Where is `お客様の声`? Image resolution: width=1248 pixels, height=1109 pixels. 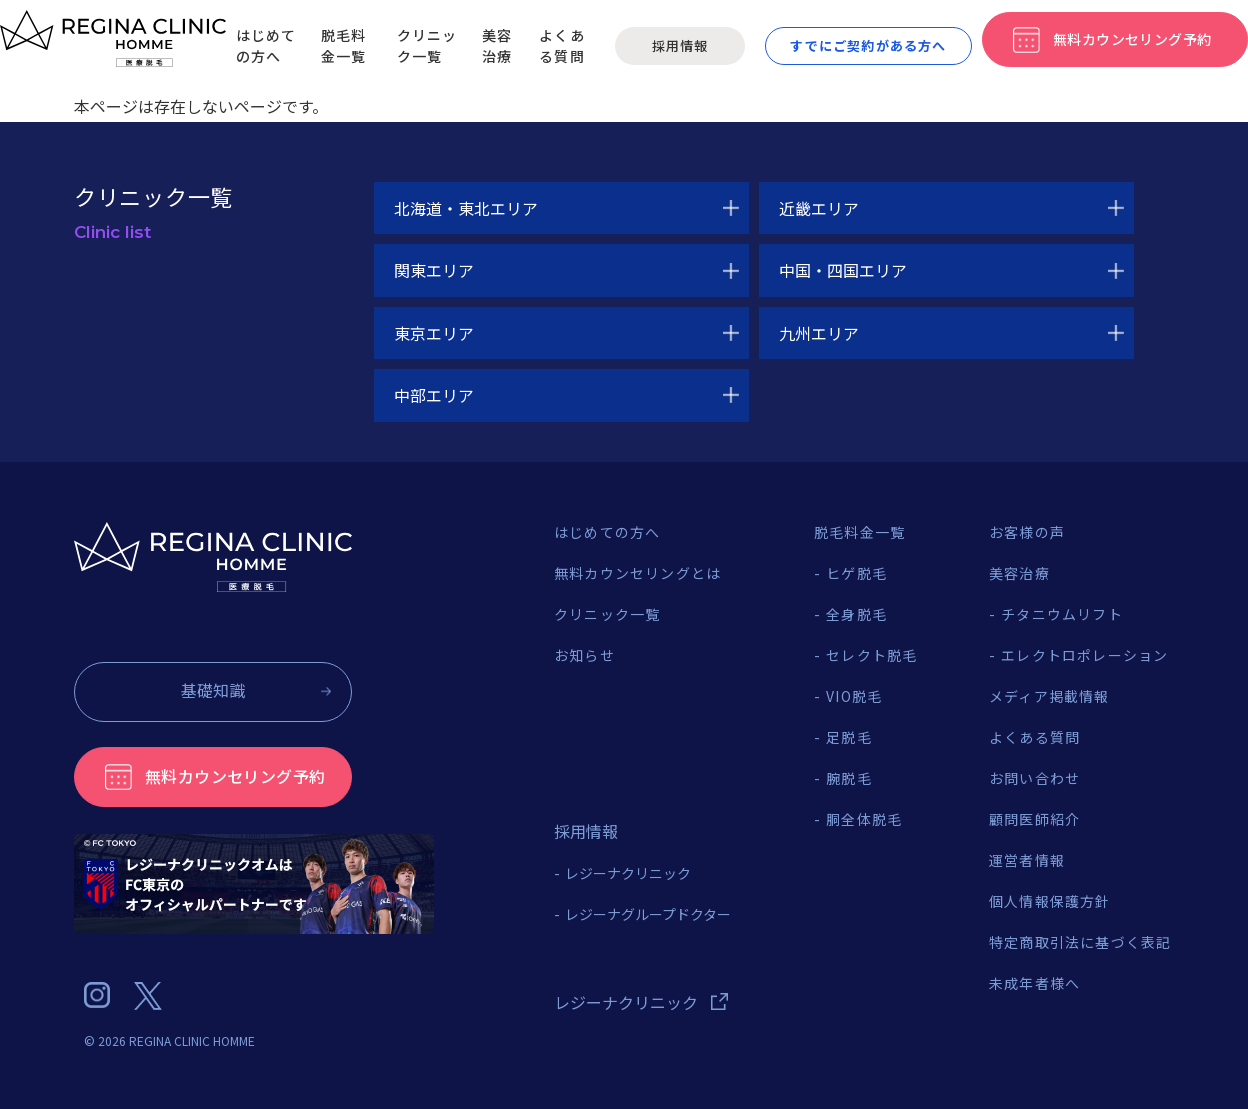 お客様の声 is located at coordinates (1027, 532).